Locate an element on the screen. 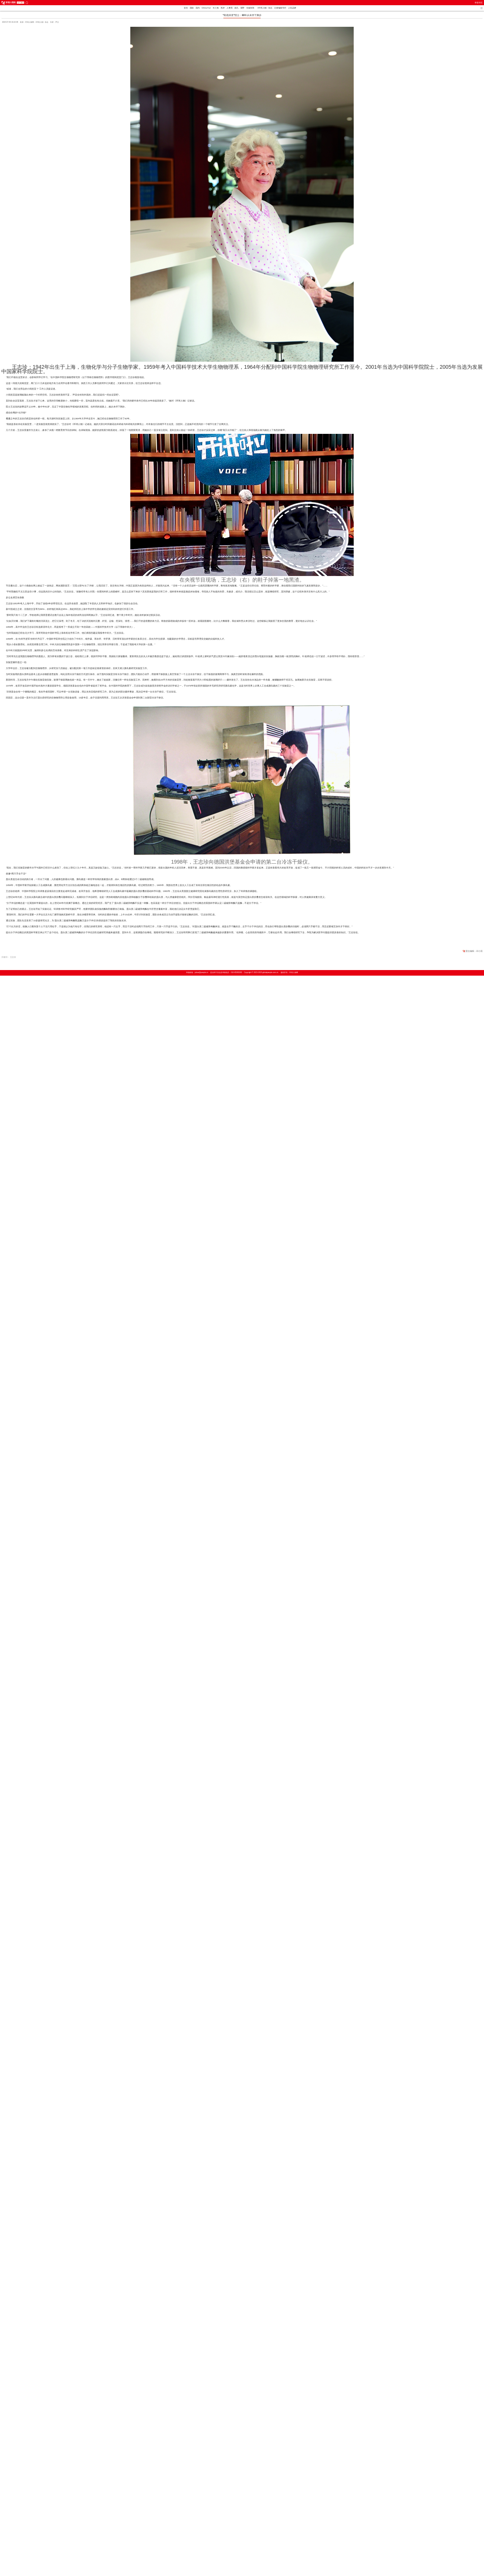 This screenshot has width=484, height=2576. 首页 is located at coordinates (186, 8).